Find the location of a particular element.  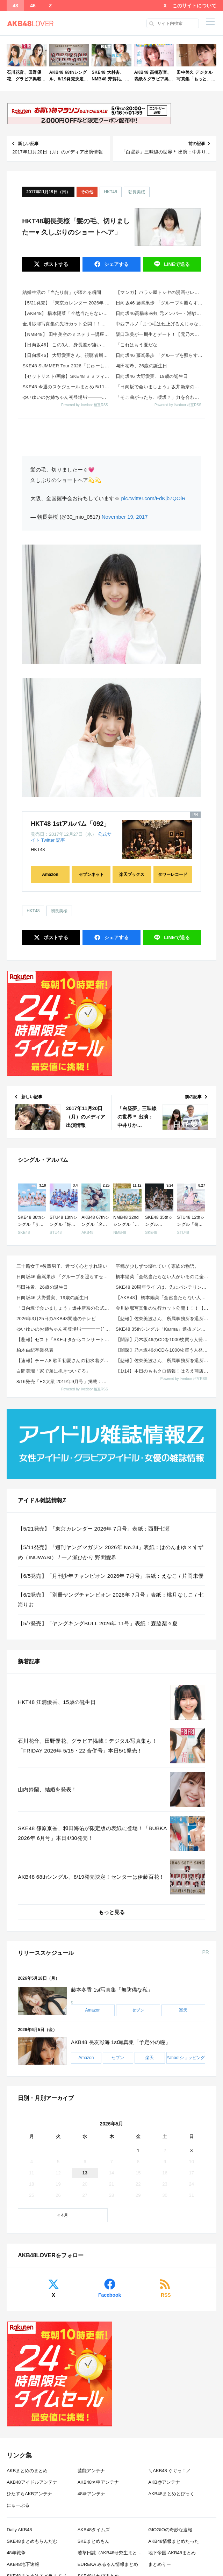

【6/5発売】「月刊少年チャンピオン 2026年 7月号」表紙：えなこ / 片岡未優 is located at coordinates (110, 1576).